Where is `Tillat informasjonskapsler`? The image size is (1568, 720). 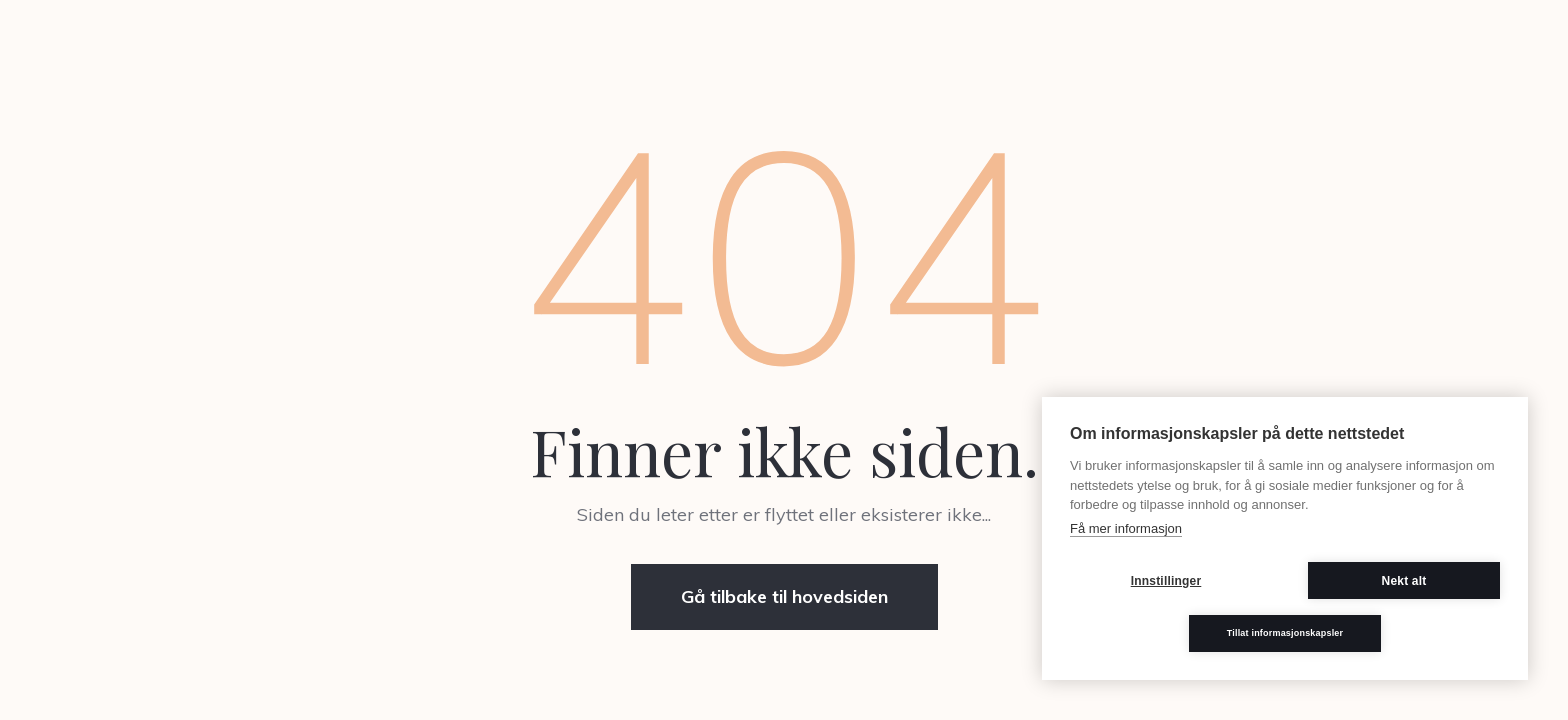
Tillat informasjonskapsler is located at coordinates (1285, 633).